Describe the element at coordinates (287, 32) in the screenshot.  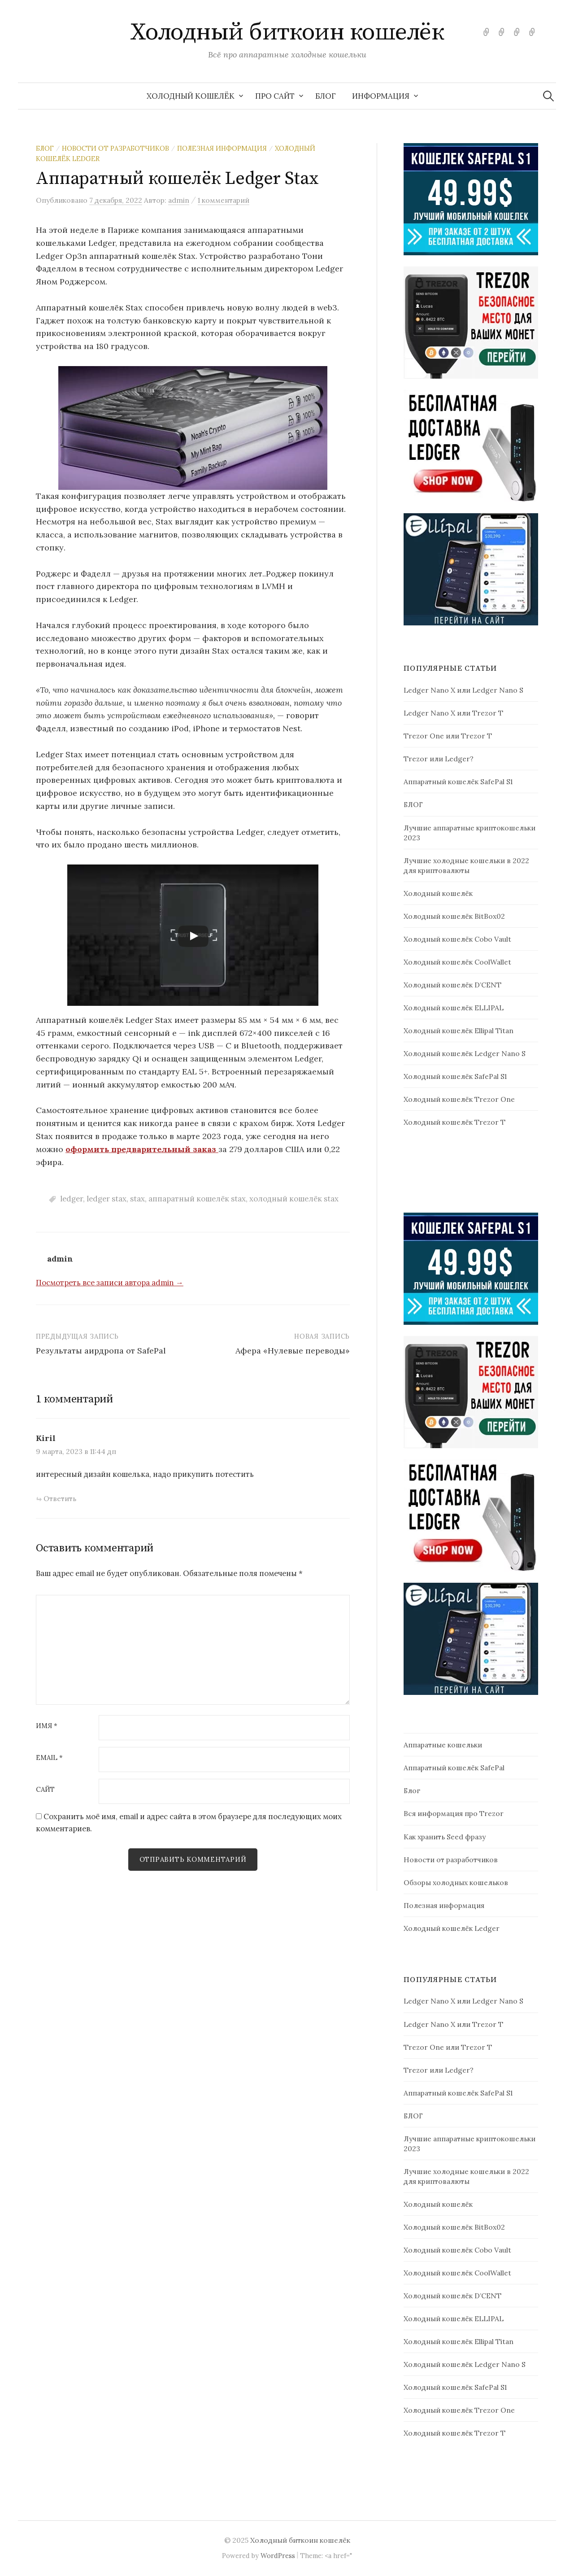
I see `Холодный биткоин кошелёк` at that location.